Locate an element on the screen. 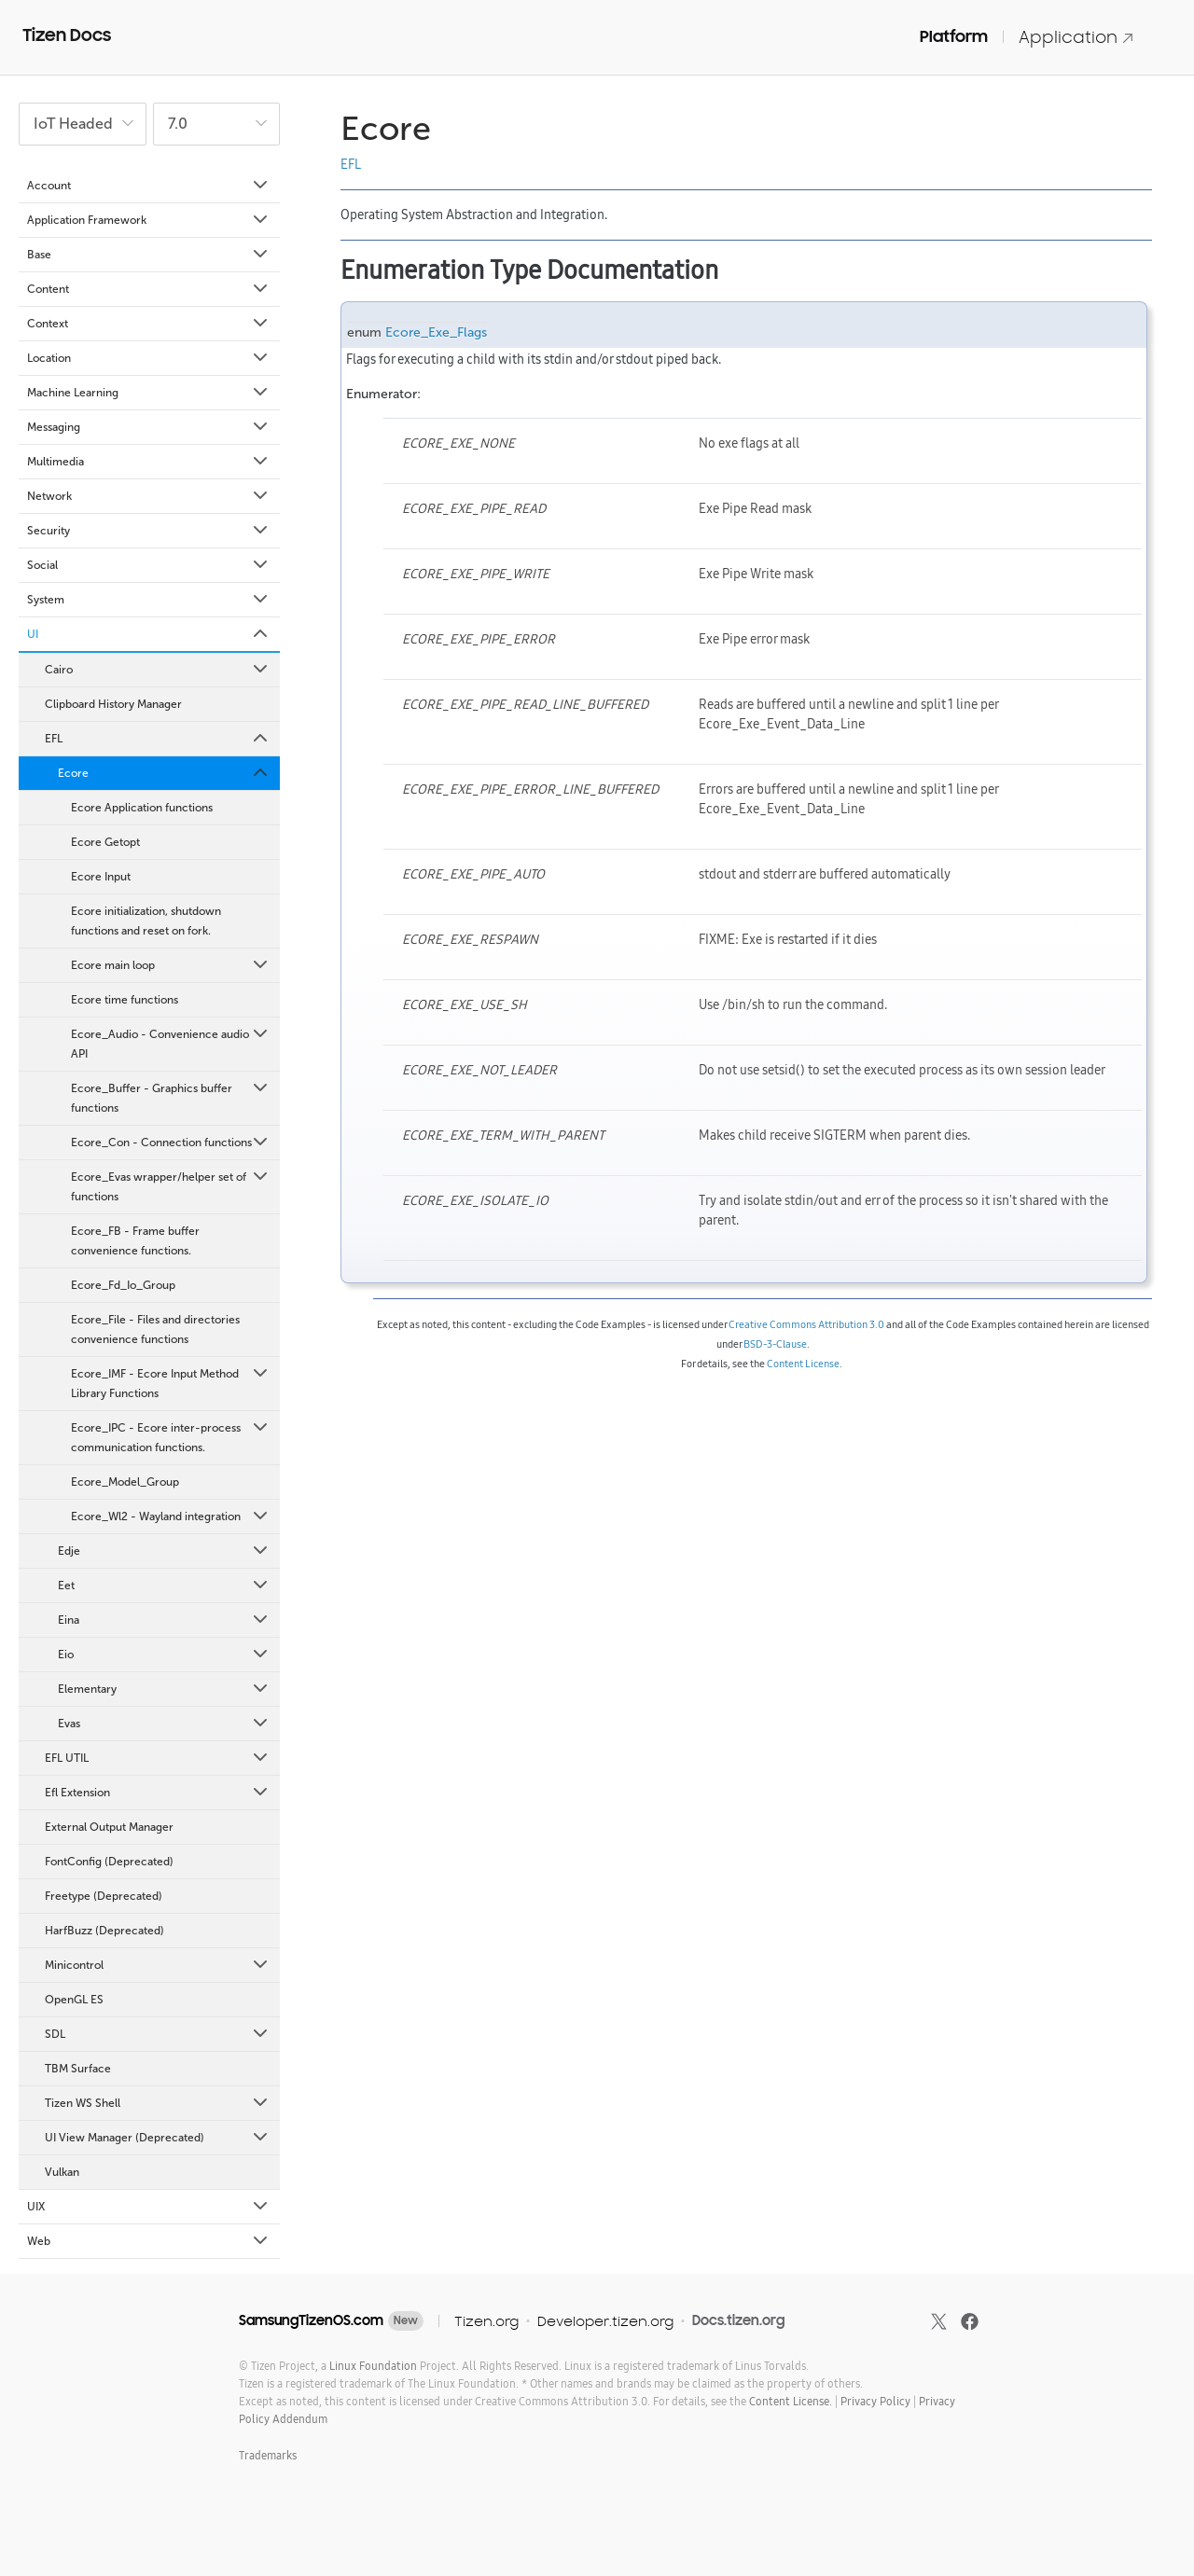 This screenshot has height=2576, width=1194. Ecore Application functions is located at coordinates (142, 807).